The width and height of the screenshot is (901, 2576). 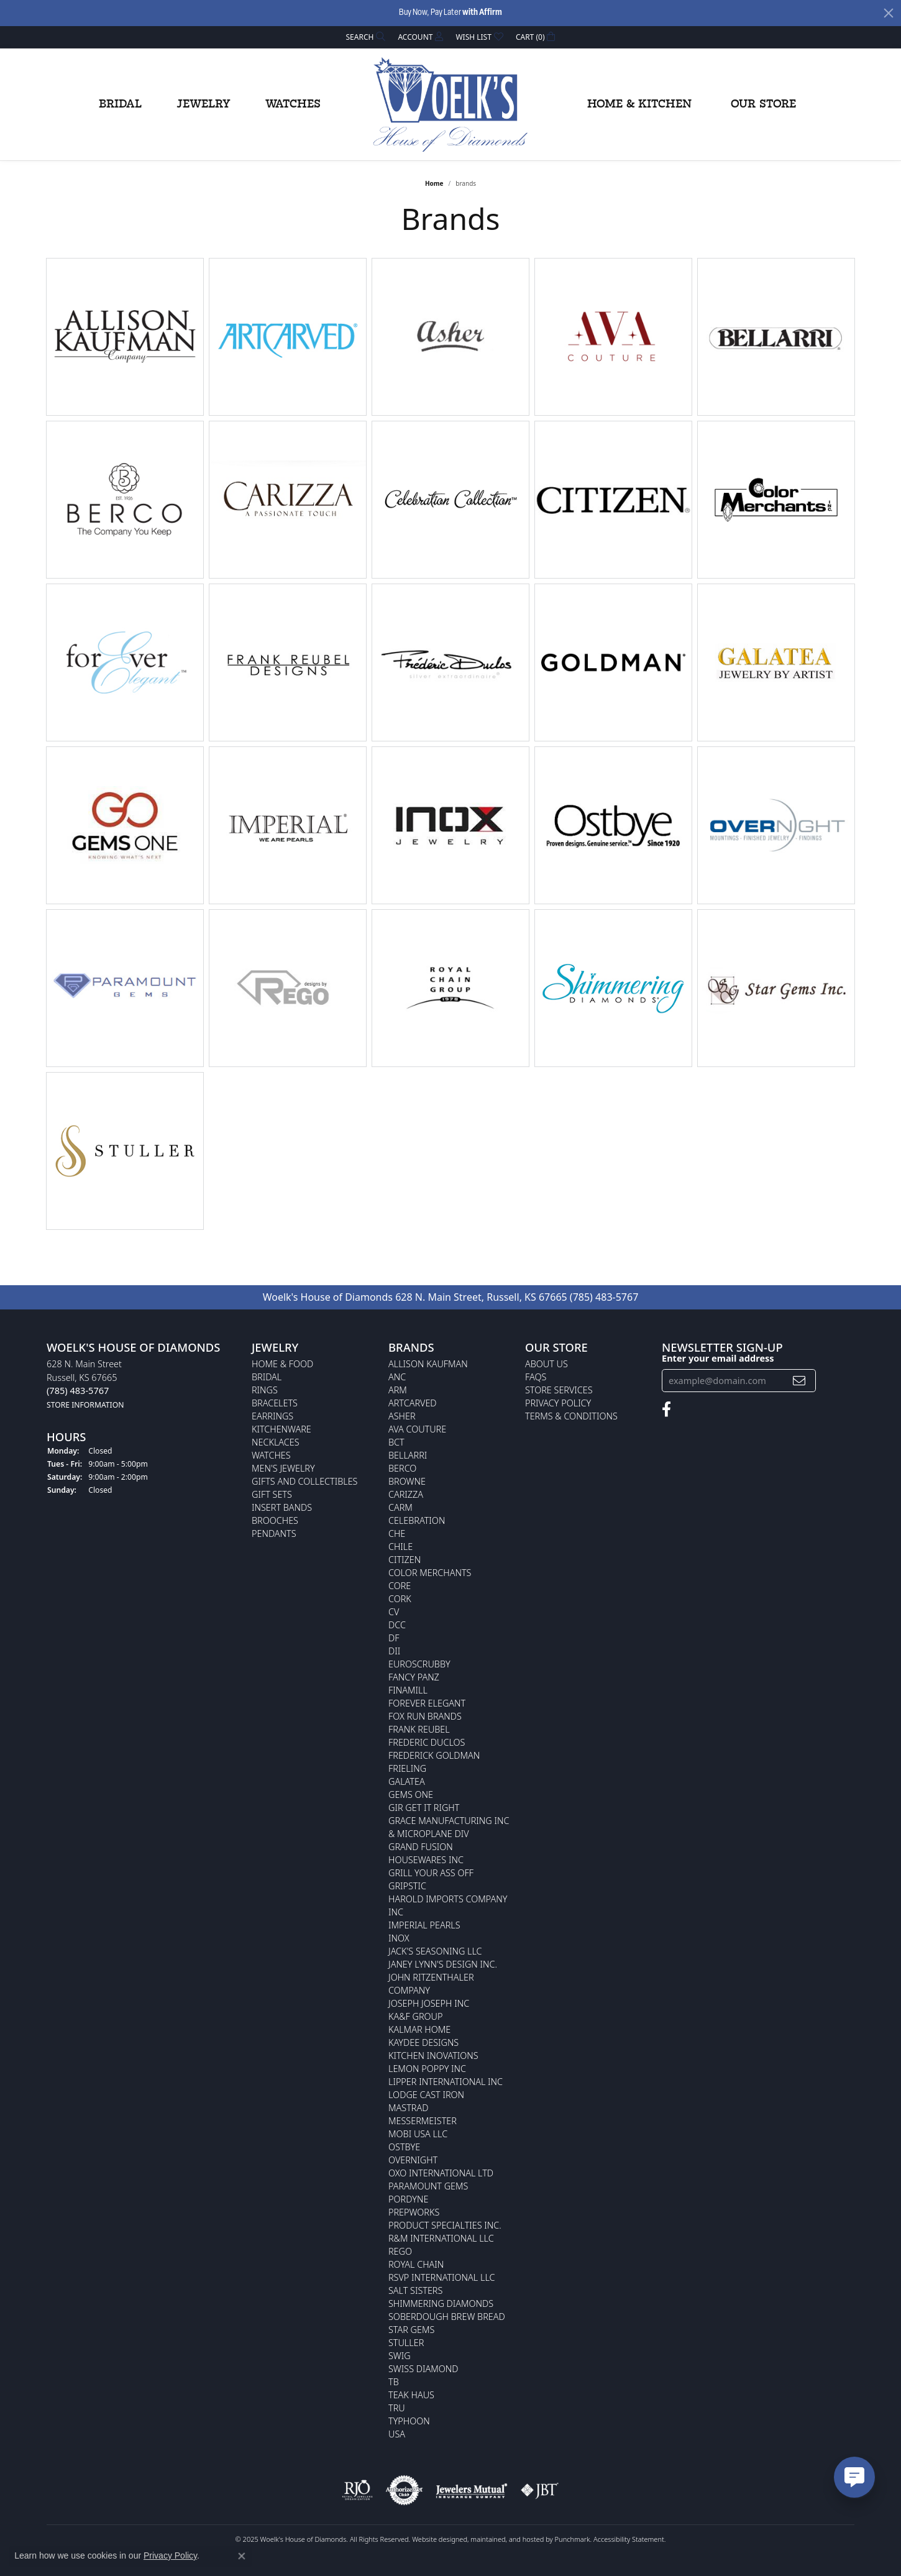 I want to click on Carizza [menuitem], so click(x=405, y=1494).